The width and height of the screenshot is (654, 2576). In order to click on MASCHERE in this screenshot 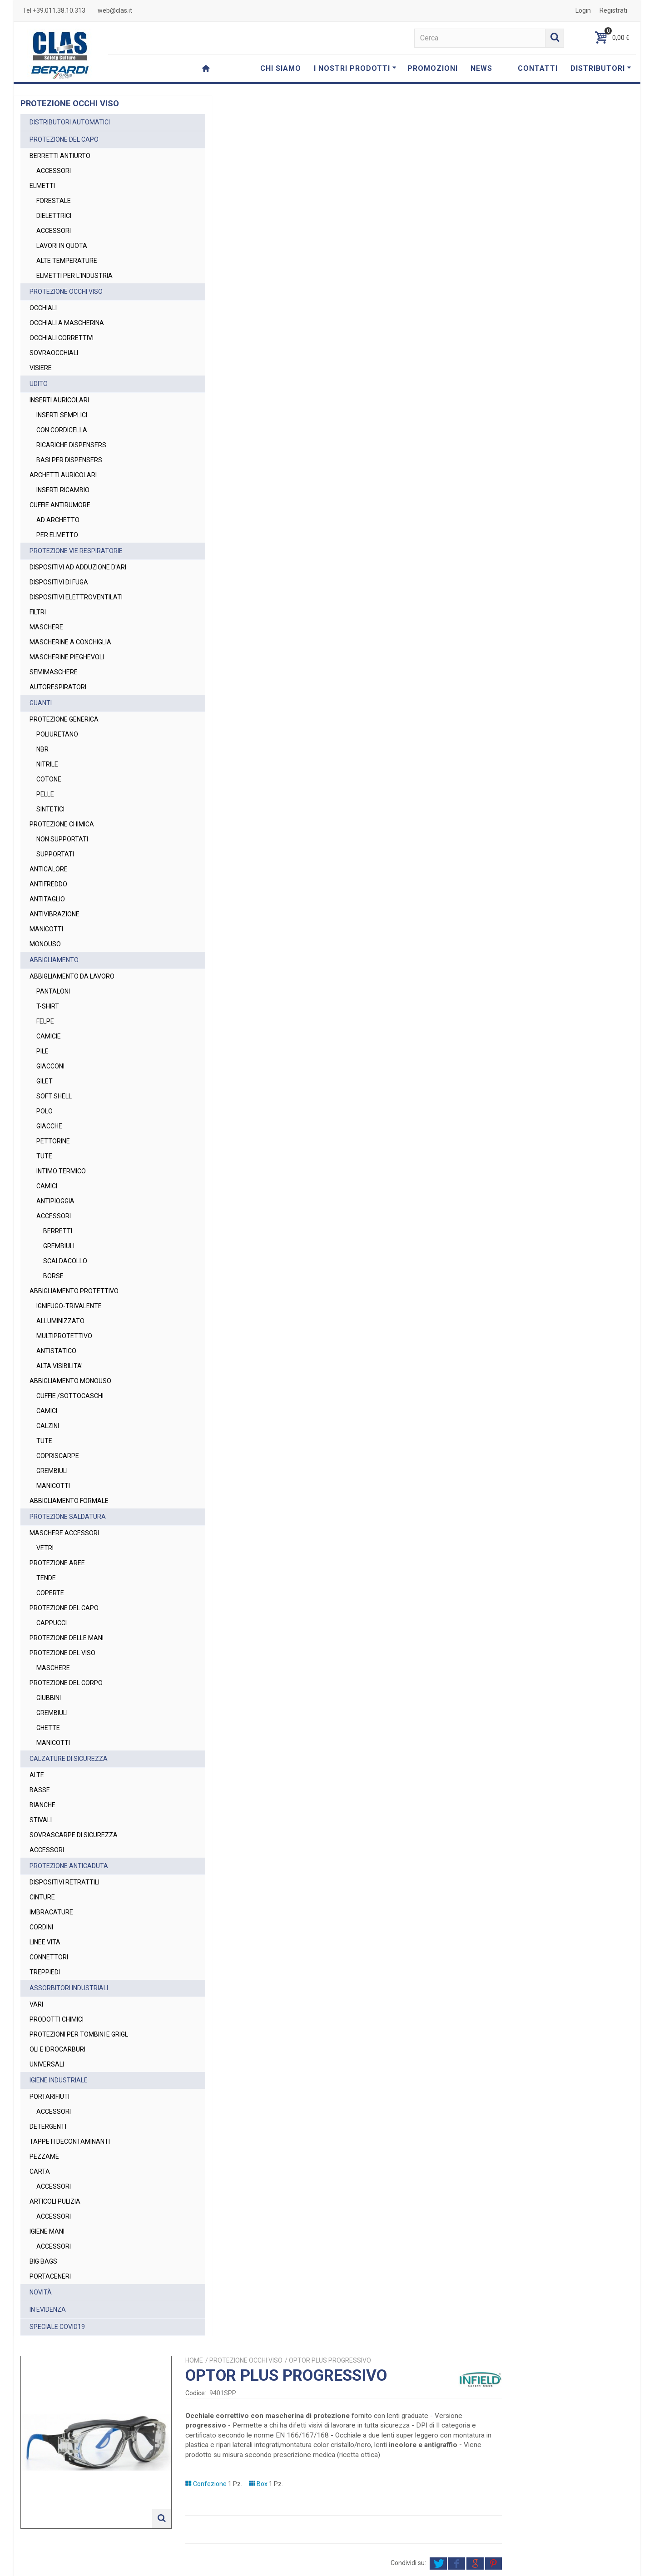, I will do `click(46, 627)`.